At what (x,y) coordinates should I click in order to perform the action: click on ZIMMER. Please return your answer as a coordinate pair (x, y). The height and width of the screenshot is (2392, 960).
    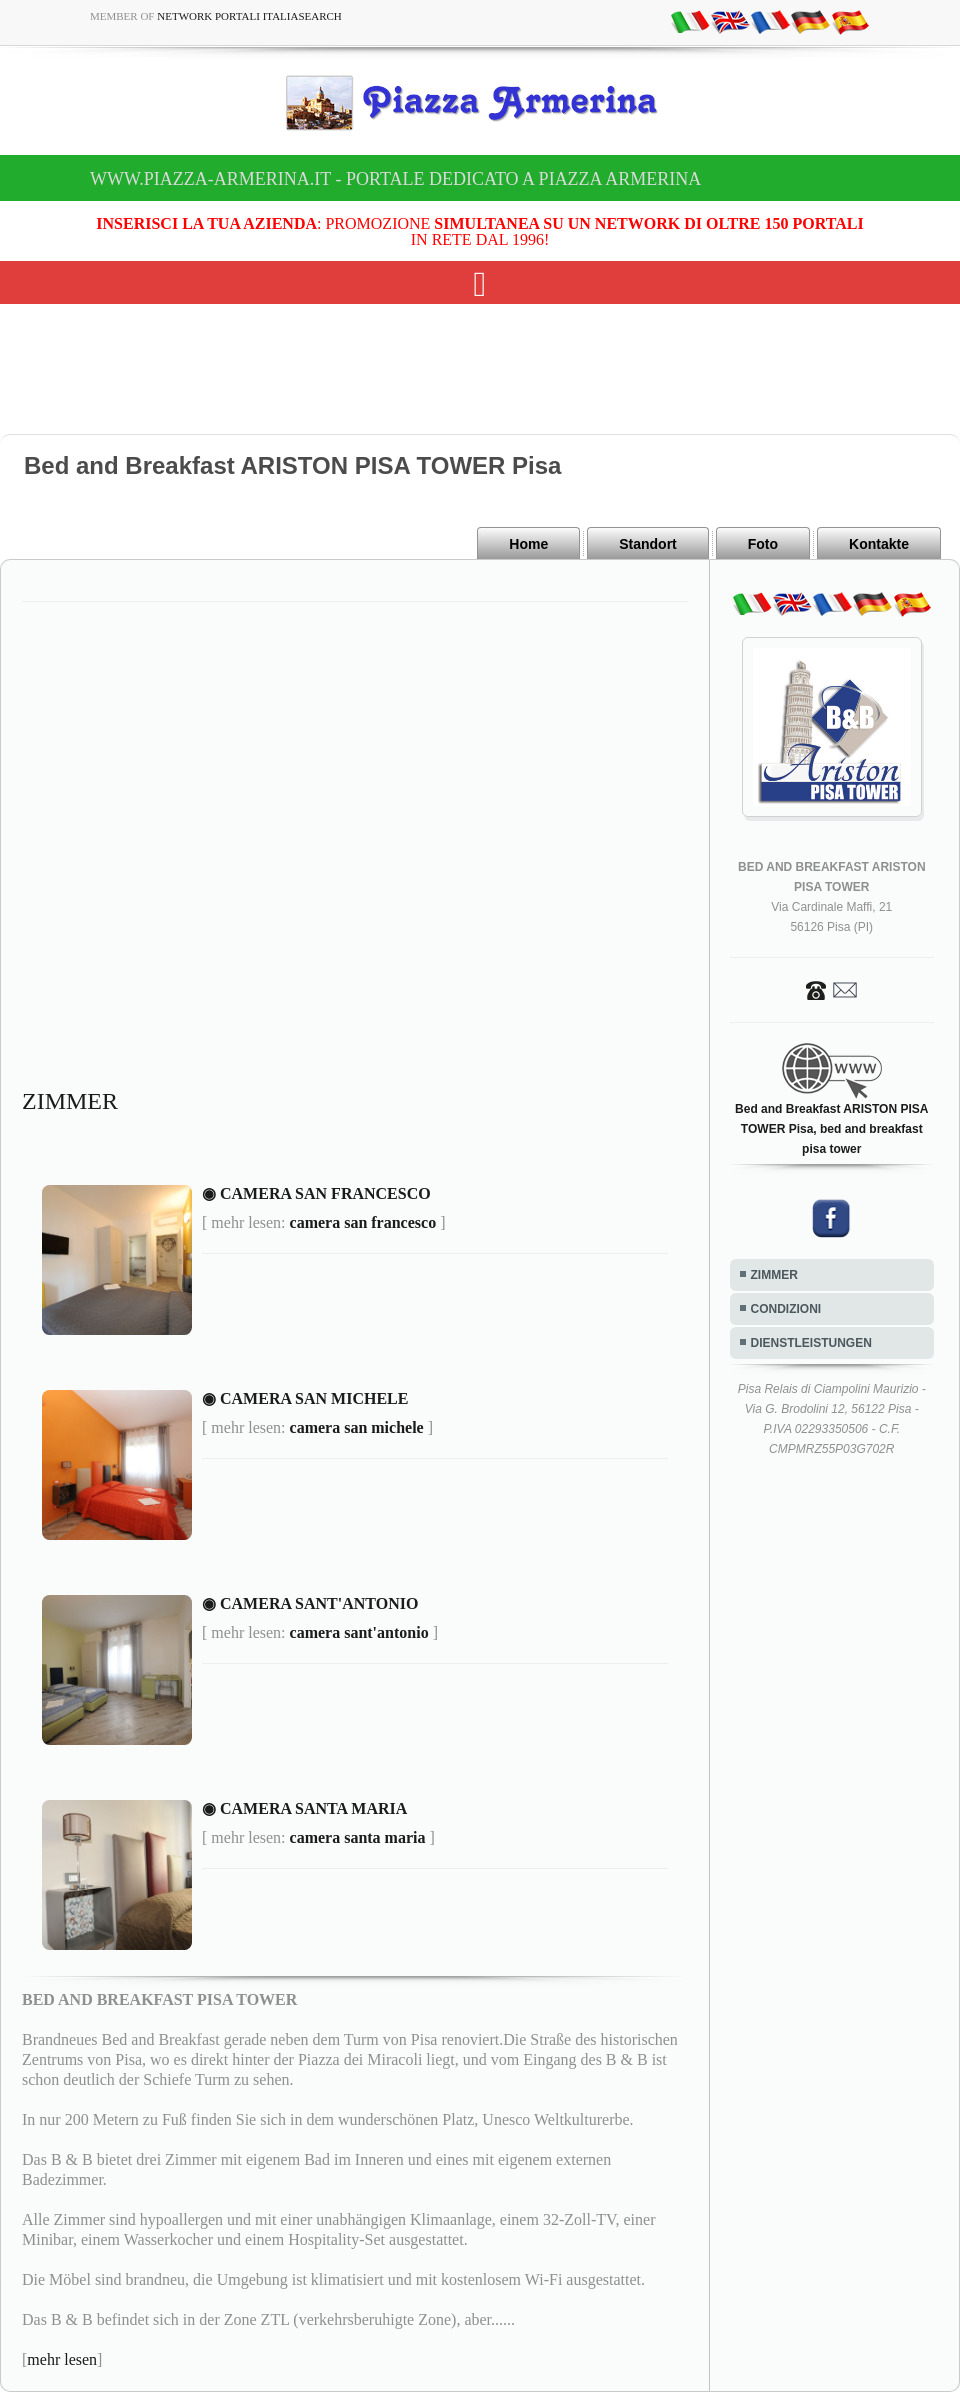
    Looking at the image, I should click on (774, 1275).